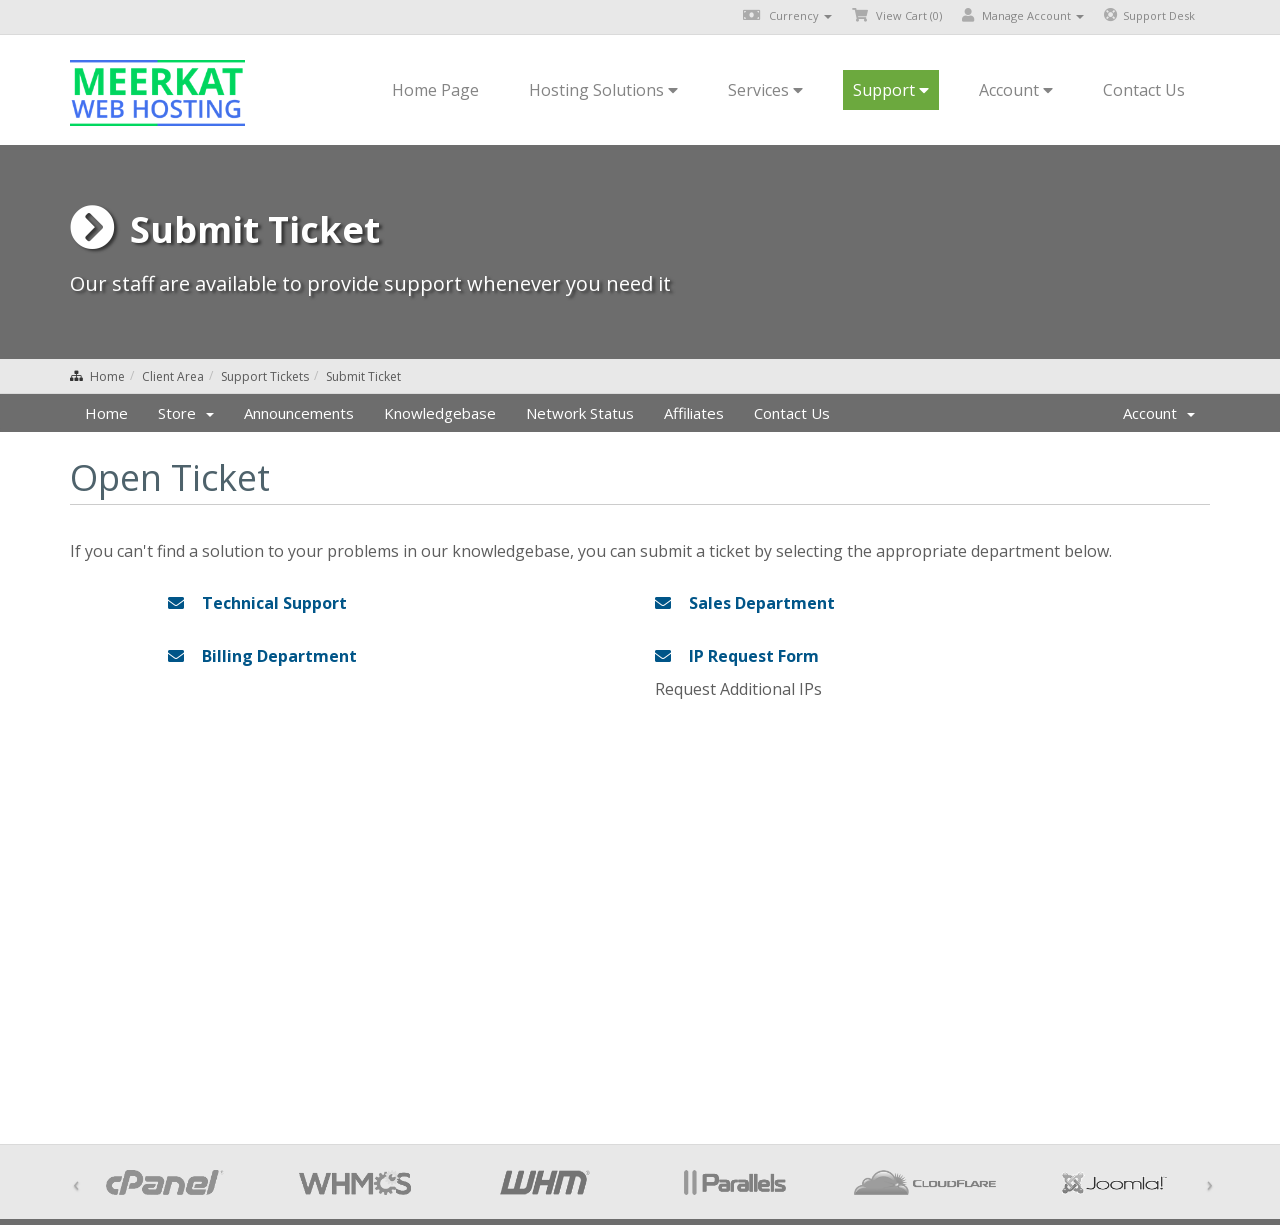  Describe the element at coordinates (1016, 90) in the screenshot. I see `Account [button]` at that location.